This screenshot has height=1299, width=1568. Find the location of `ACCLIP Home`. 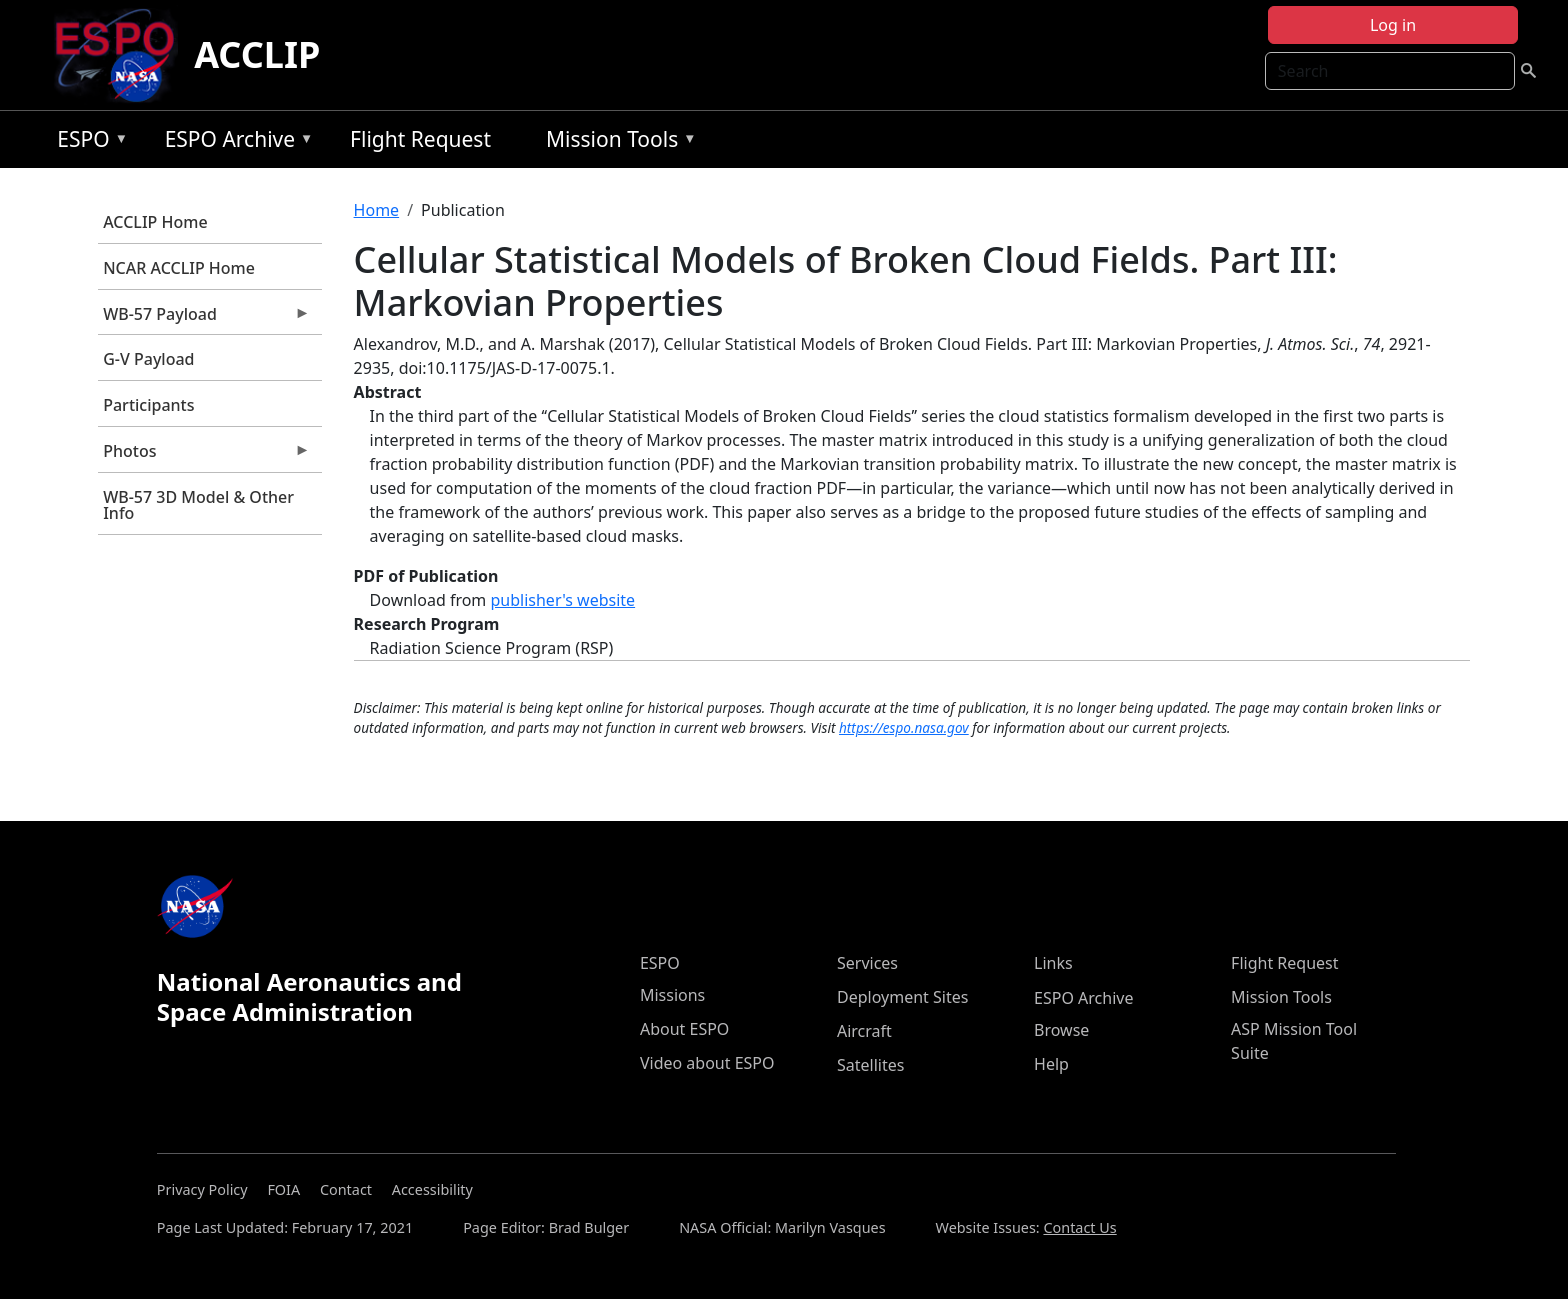

ACCLIP Home is located at coordinates (155, 222).